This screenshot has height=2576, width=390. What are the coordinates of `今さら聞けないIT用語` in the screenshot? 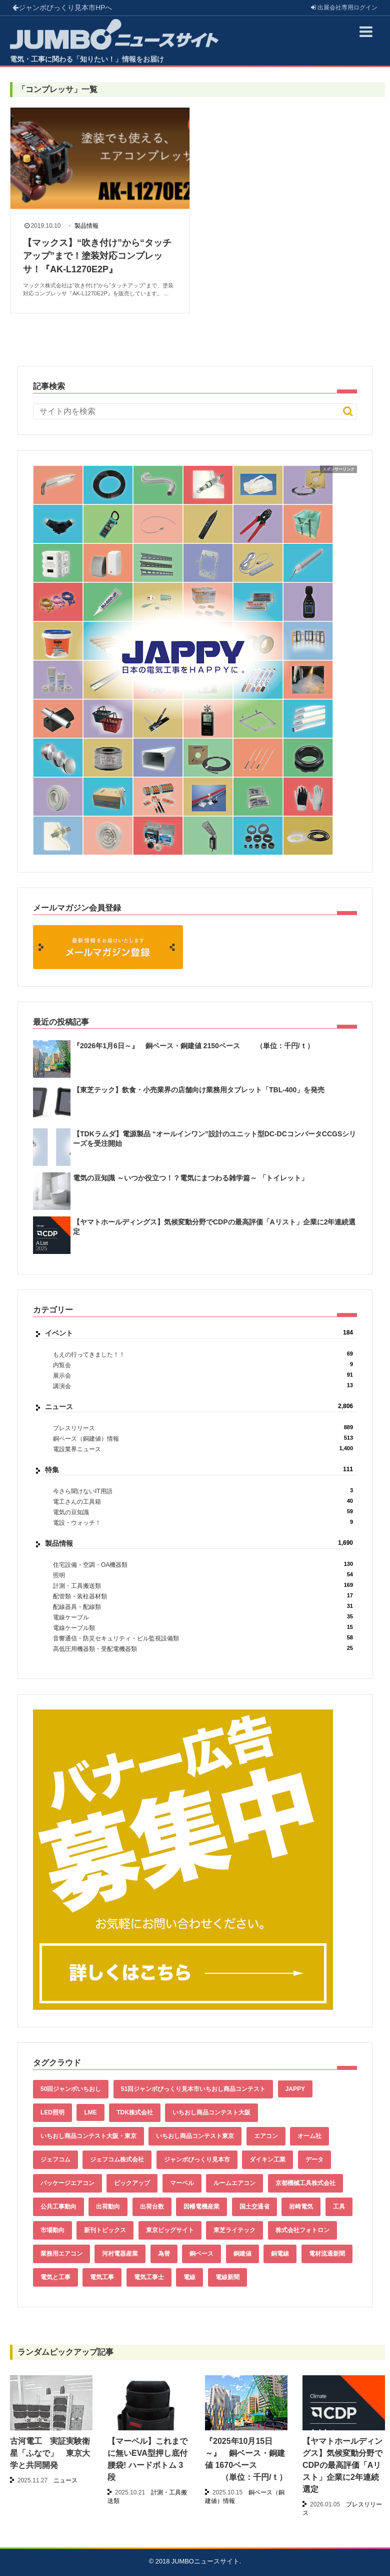 It's located at (203, 1491).